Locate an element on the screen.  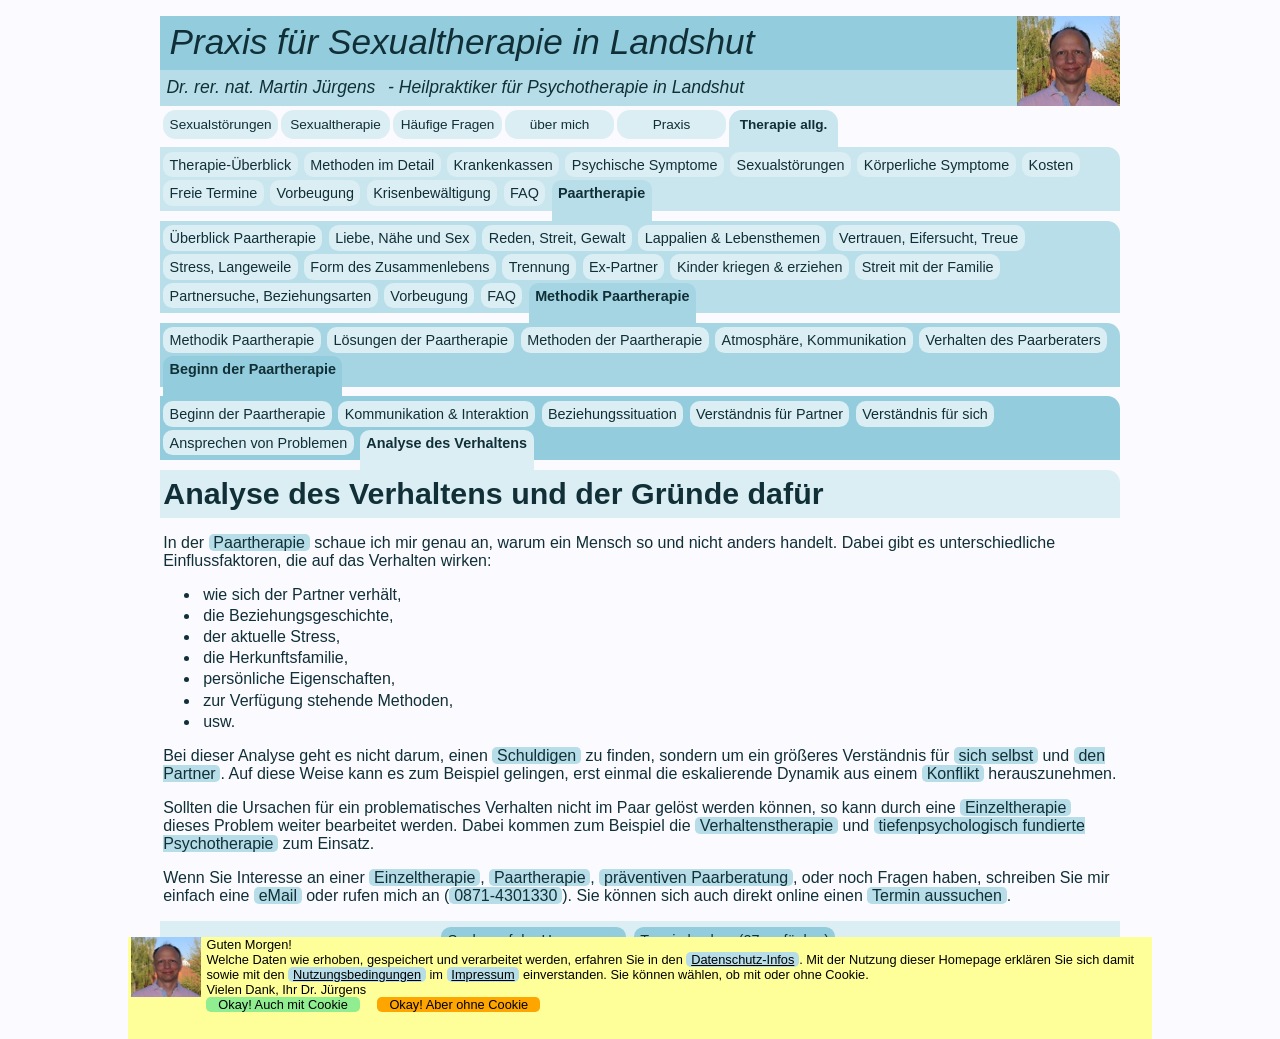
Therapie-Überblick is located at coordinates (231, 165).